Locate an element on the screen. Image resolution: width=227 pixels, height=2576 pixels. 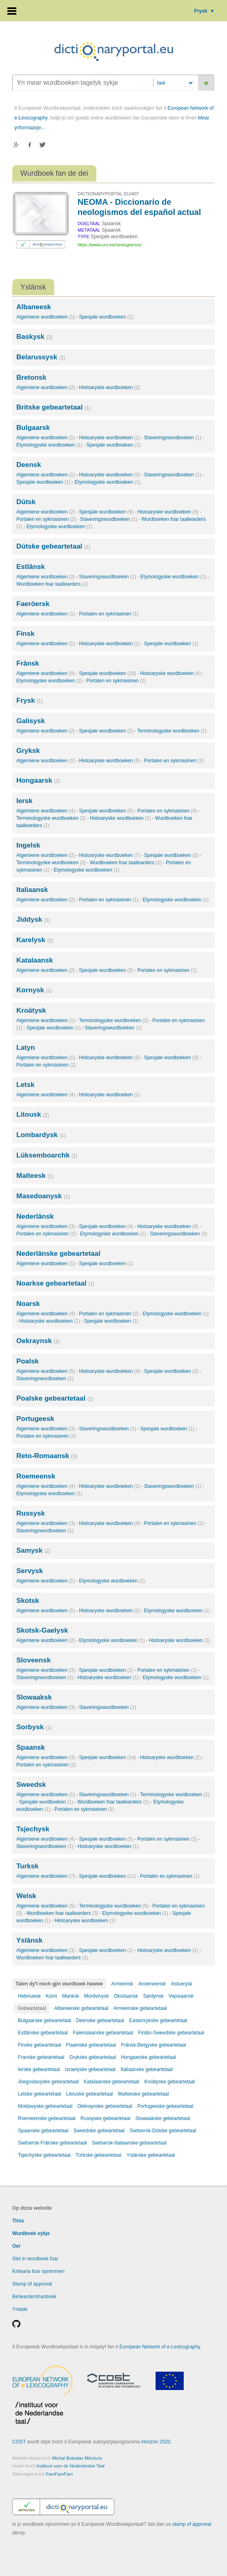
Lúksemboarchk is located at coordinates (47, 1155).